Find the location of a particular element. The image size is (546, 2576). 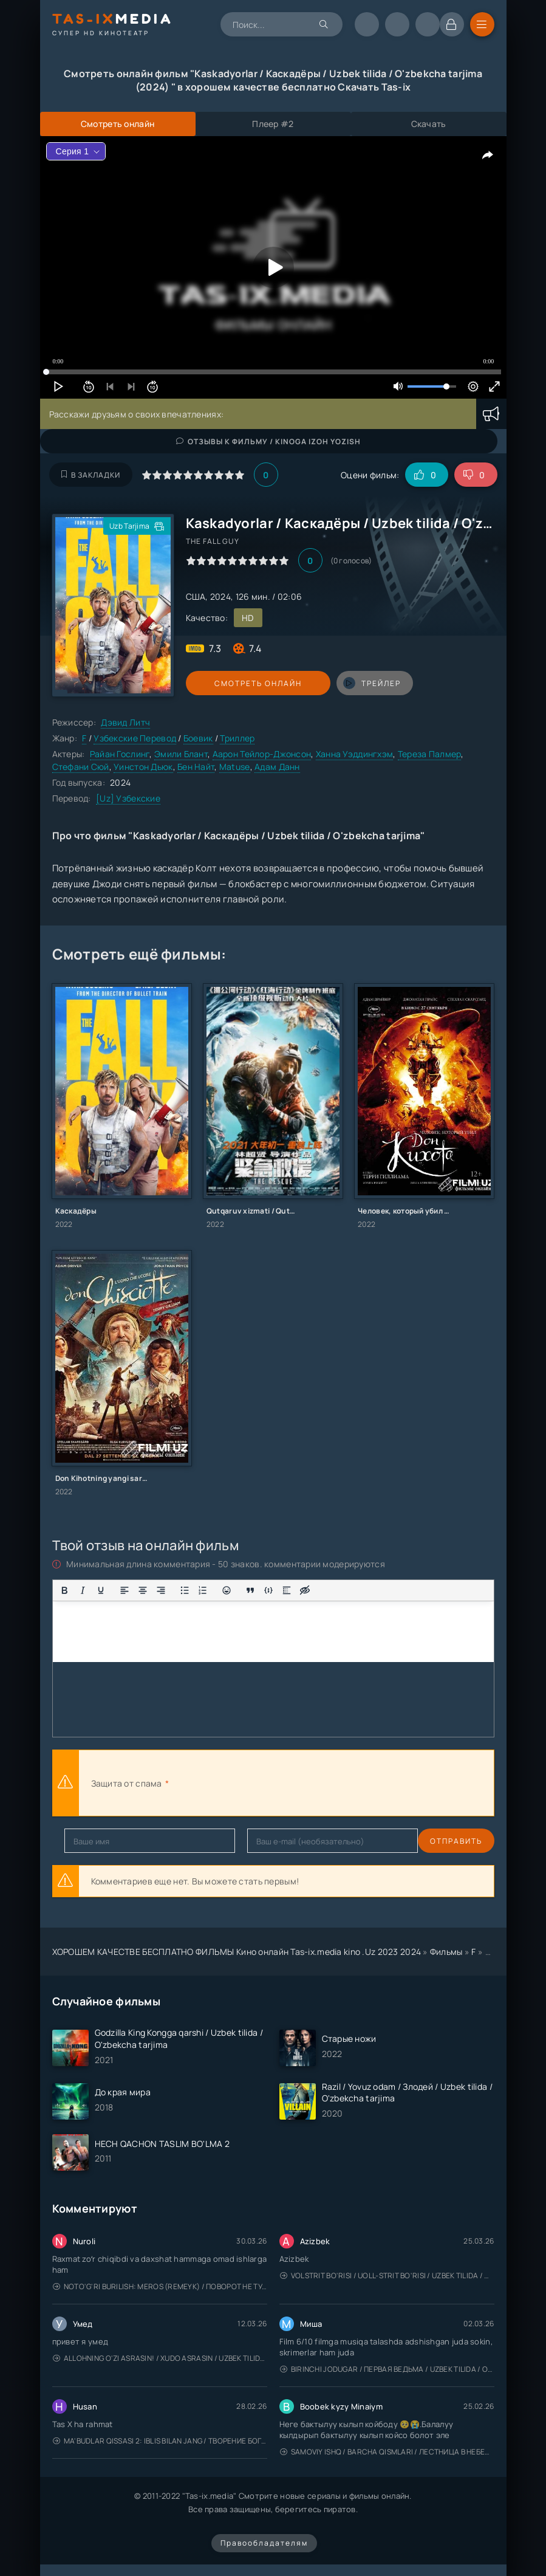

[Нумерованный список] is located at coordinates (203, 1590).